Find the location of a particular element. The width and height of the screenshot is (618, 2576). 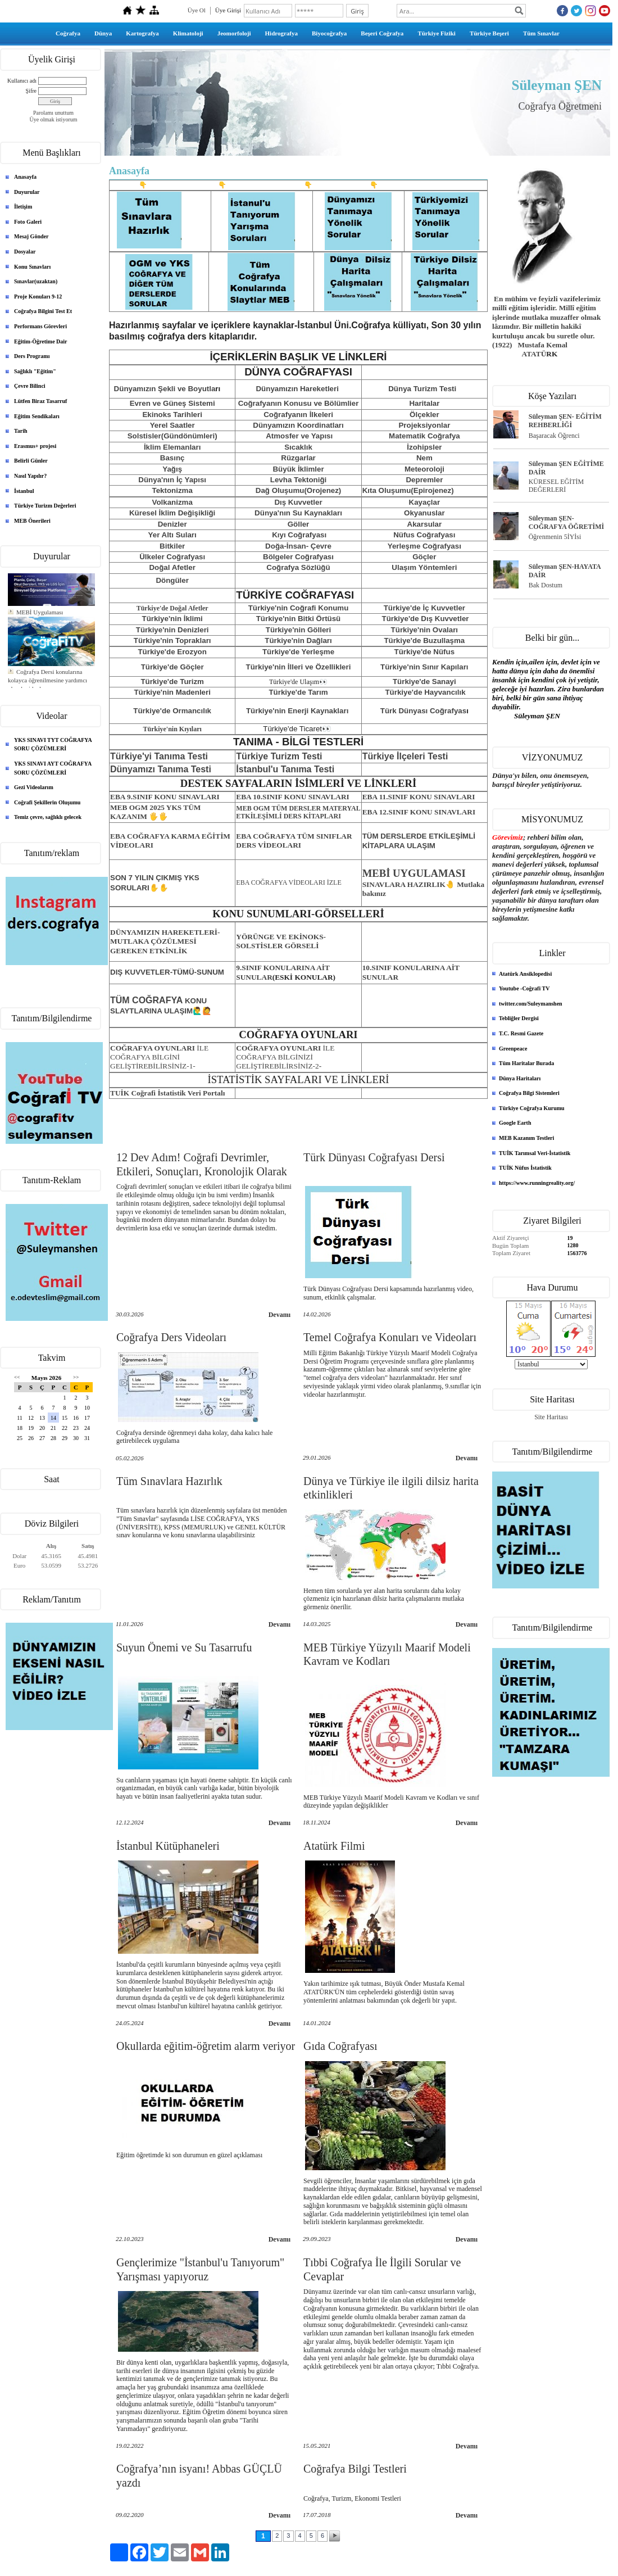

Tebliğler Dergisi is located at coordinates (519, 1018).